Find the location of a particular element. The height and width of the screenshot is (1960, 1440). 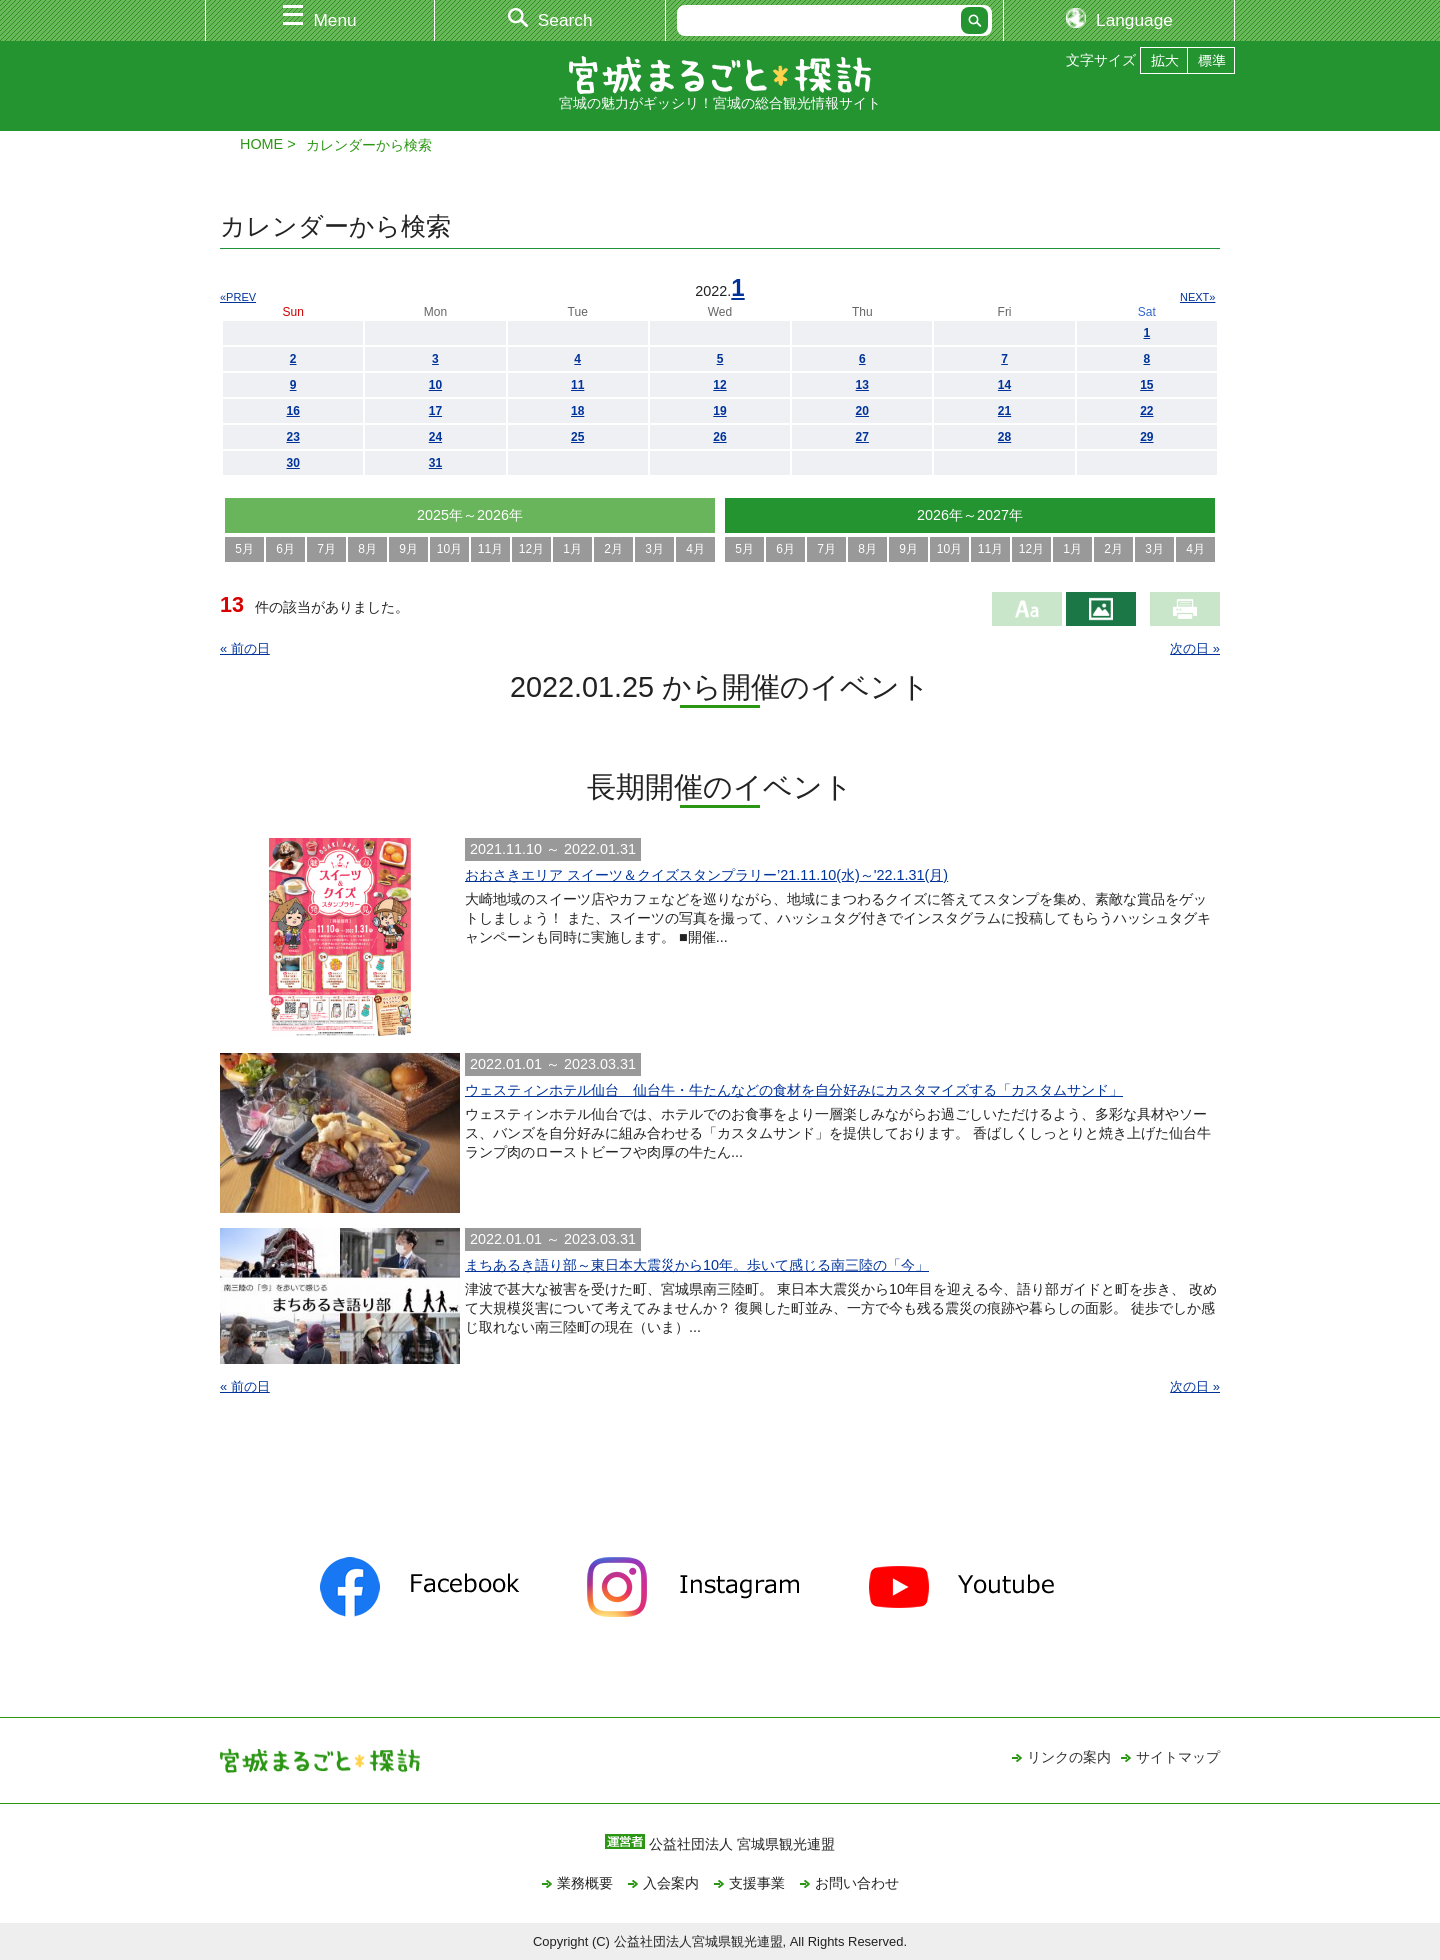

15 is located at coordinates (1146, 385).